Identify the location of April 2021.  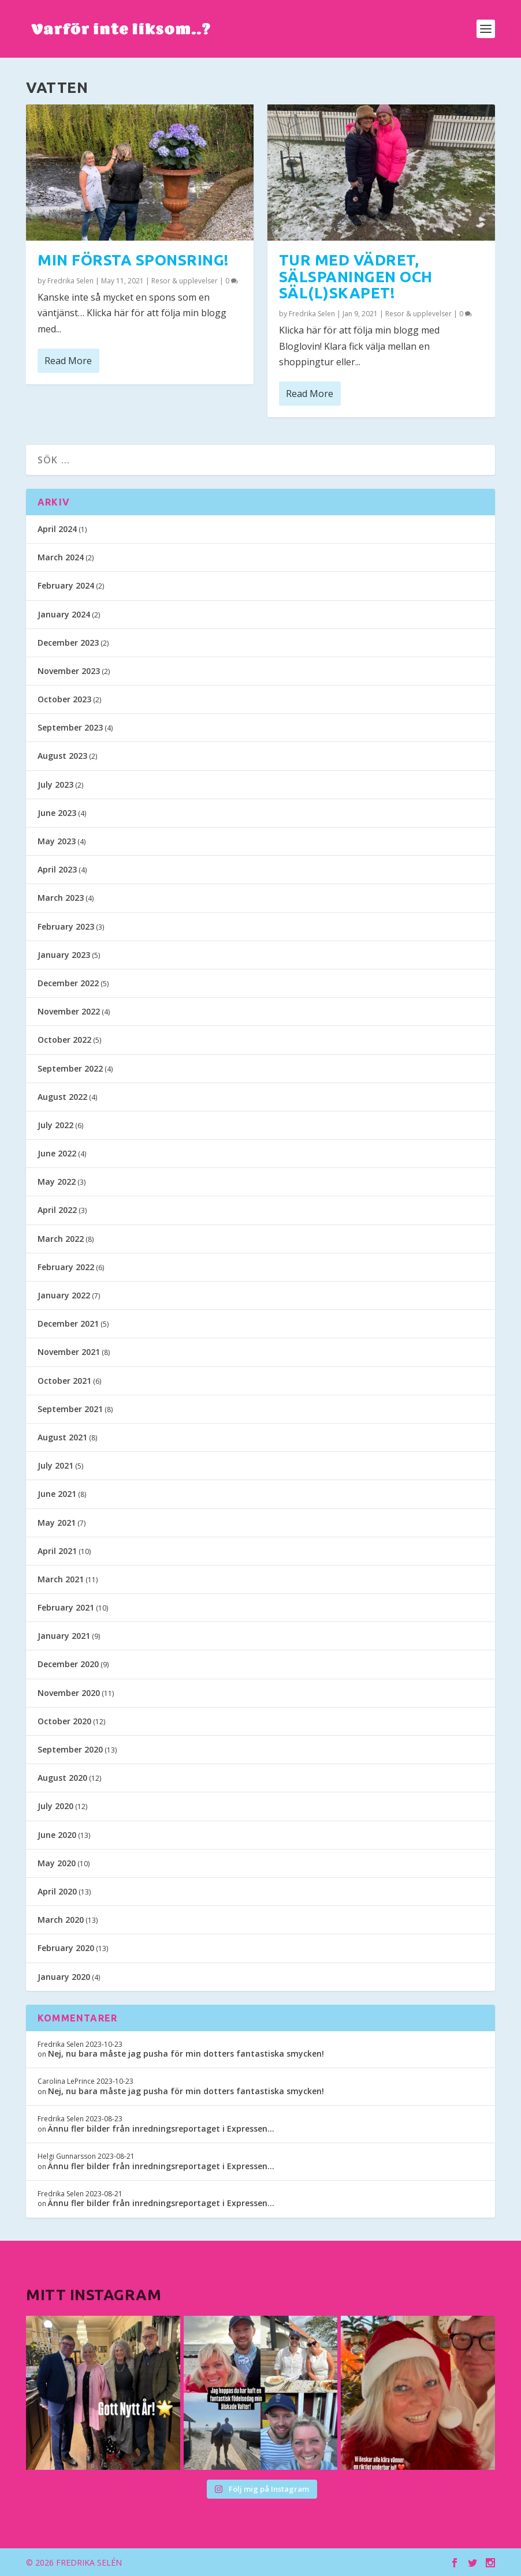
(57, 1550).